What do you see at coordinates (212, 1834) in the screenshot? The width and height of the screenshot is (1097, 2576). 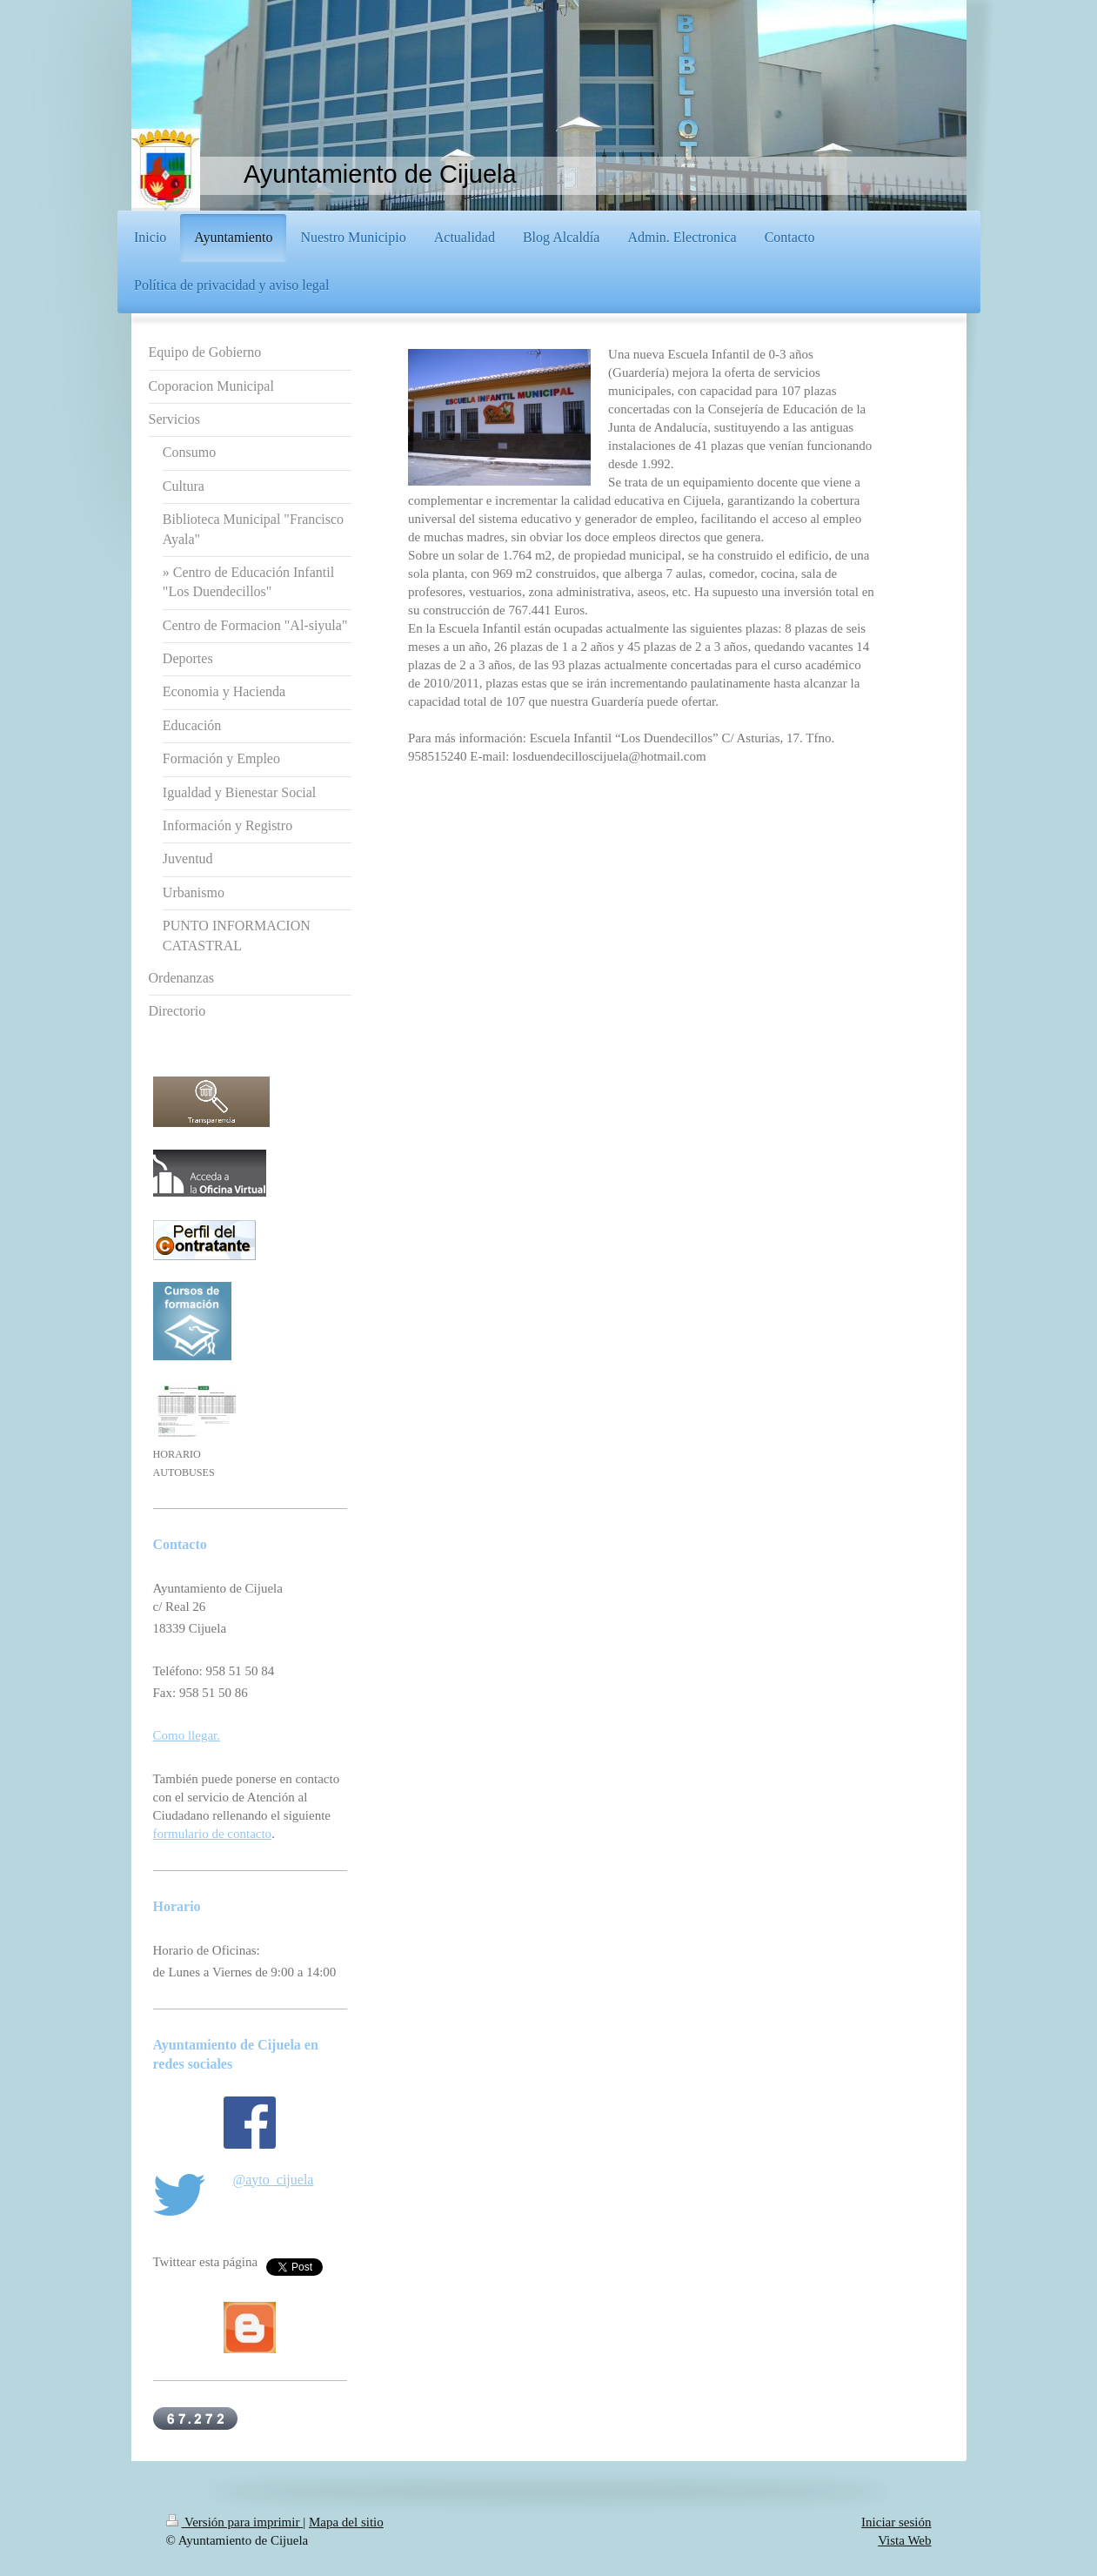 I see `formulario de contacto` at bounding box center [212, 1834].